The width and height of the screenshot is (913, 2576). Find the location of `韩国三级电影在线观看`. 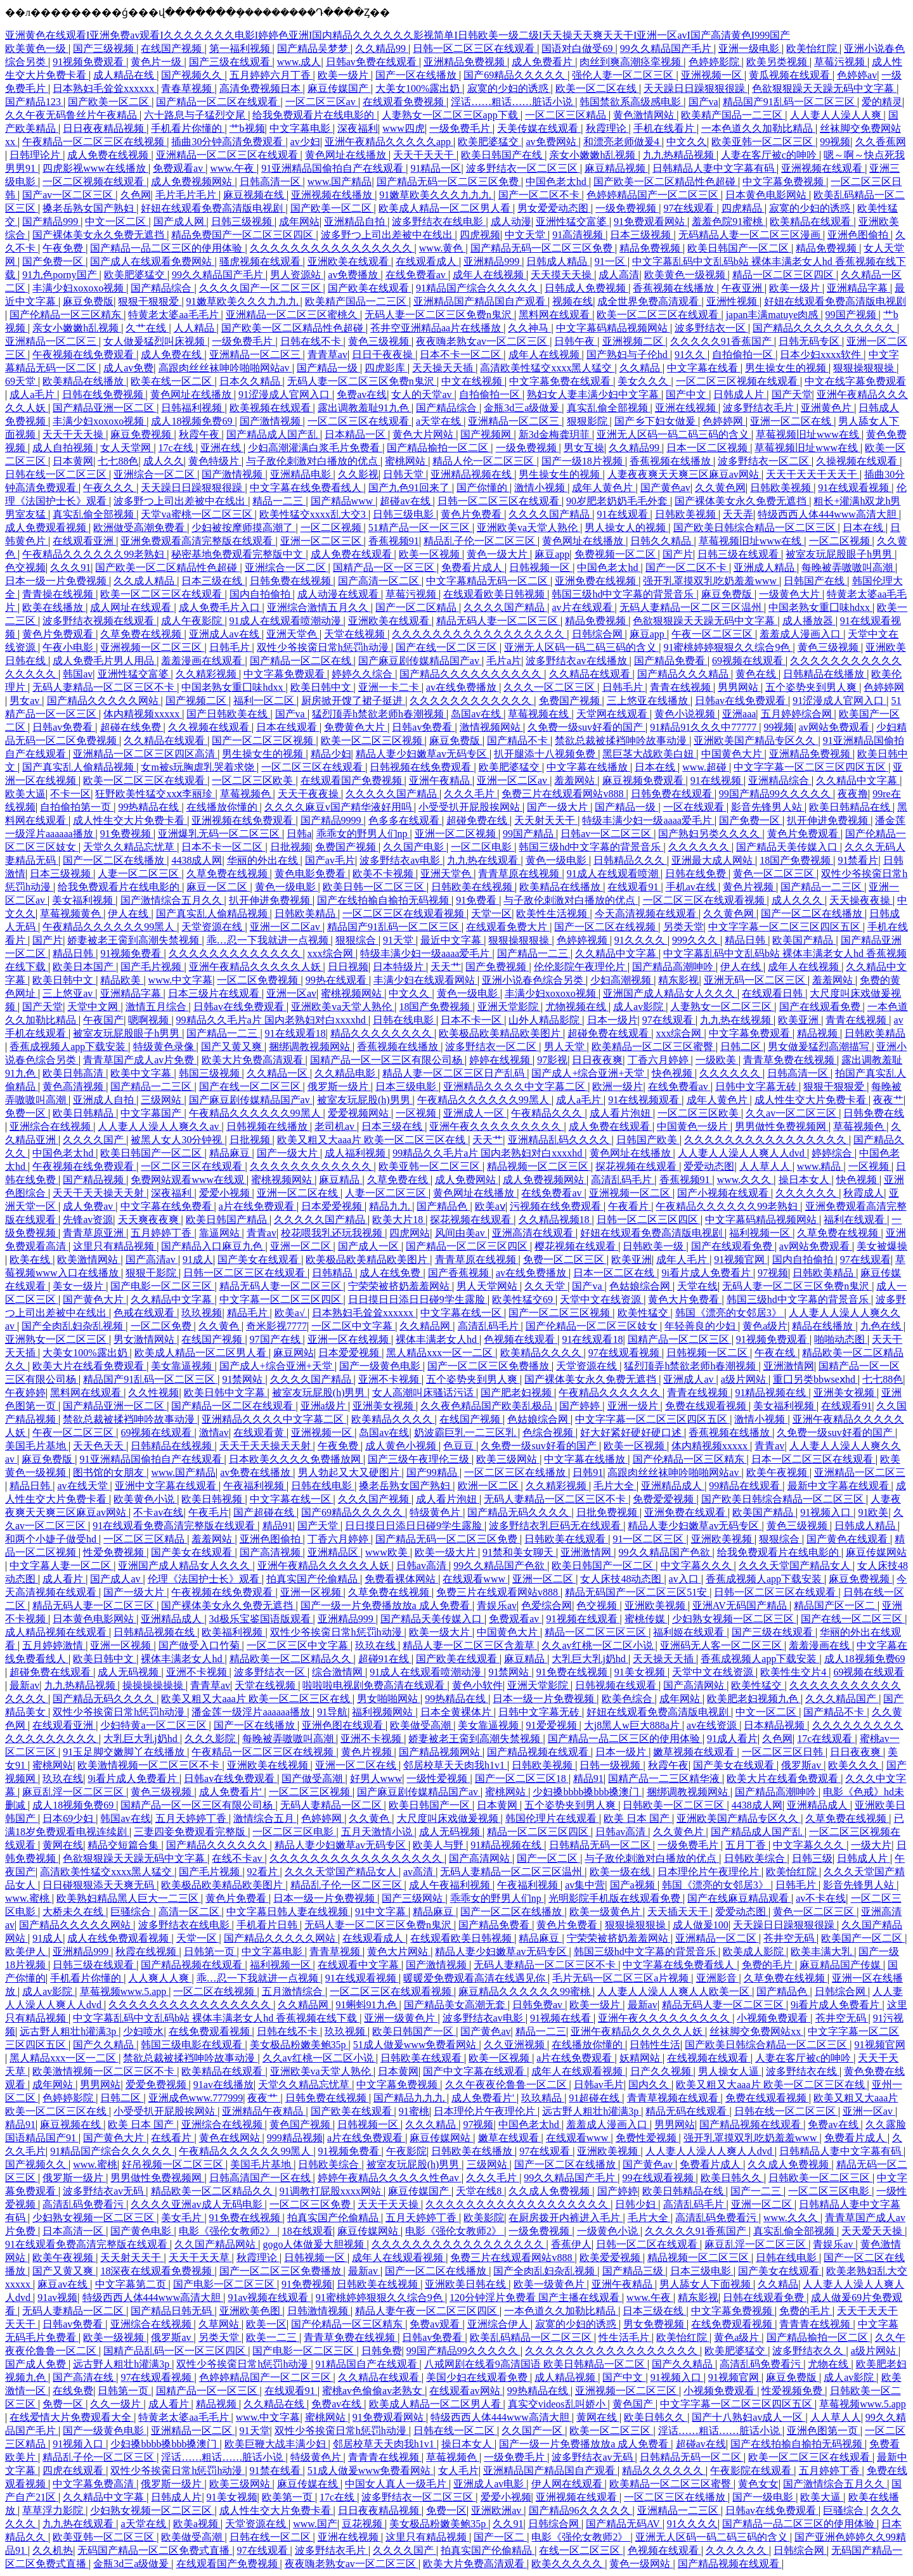

韩国三级电影在线观看 is located at coordinates (193, 2044).